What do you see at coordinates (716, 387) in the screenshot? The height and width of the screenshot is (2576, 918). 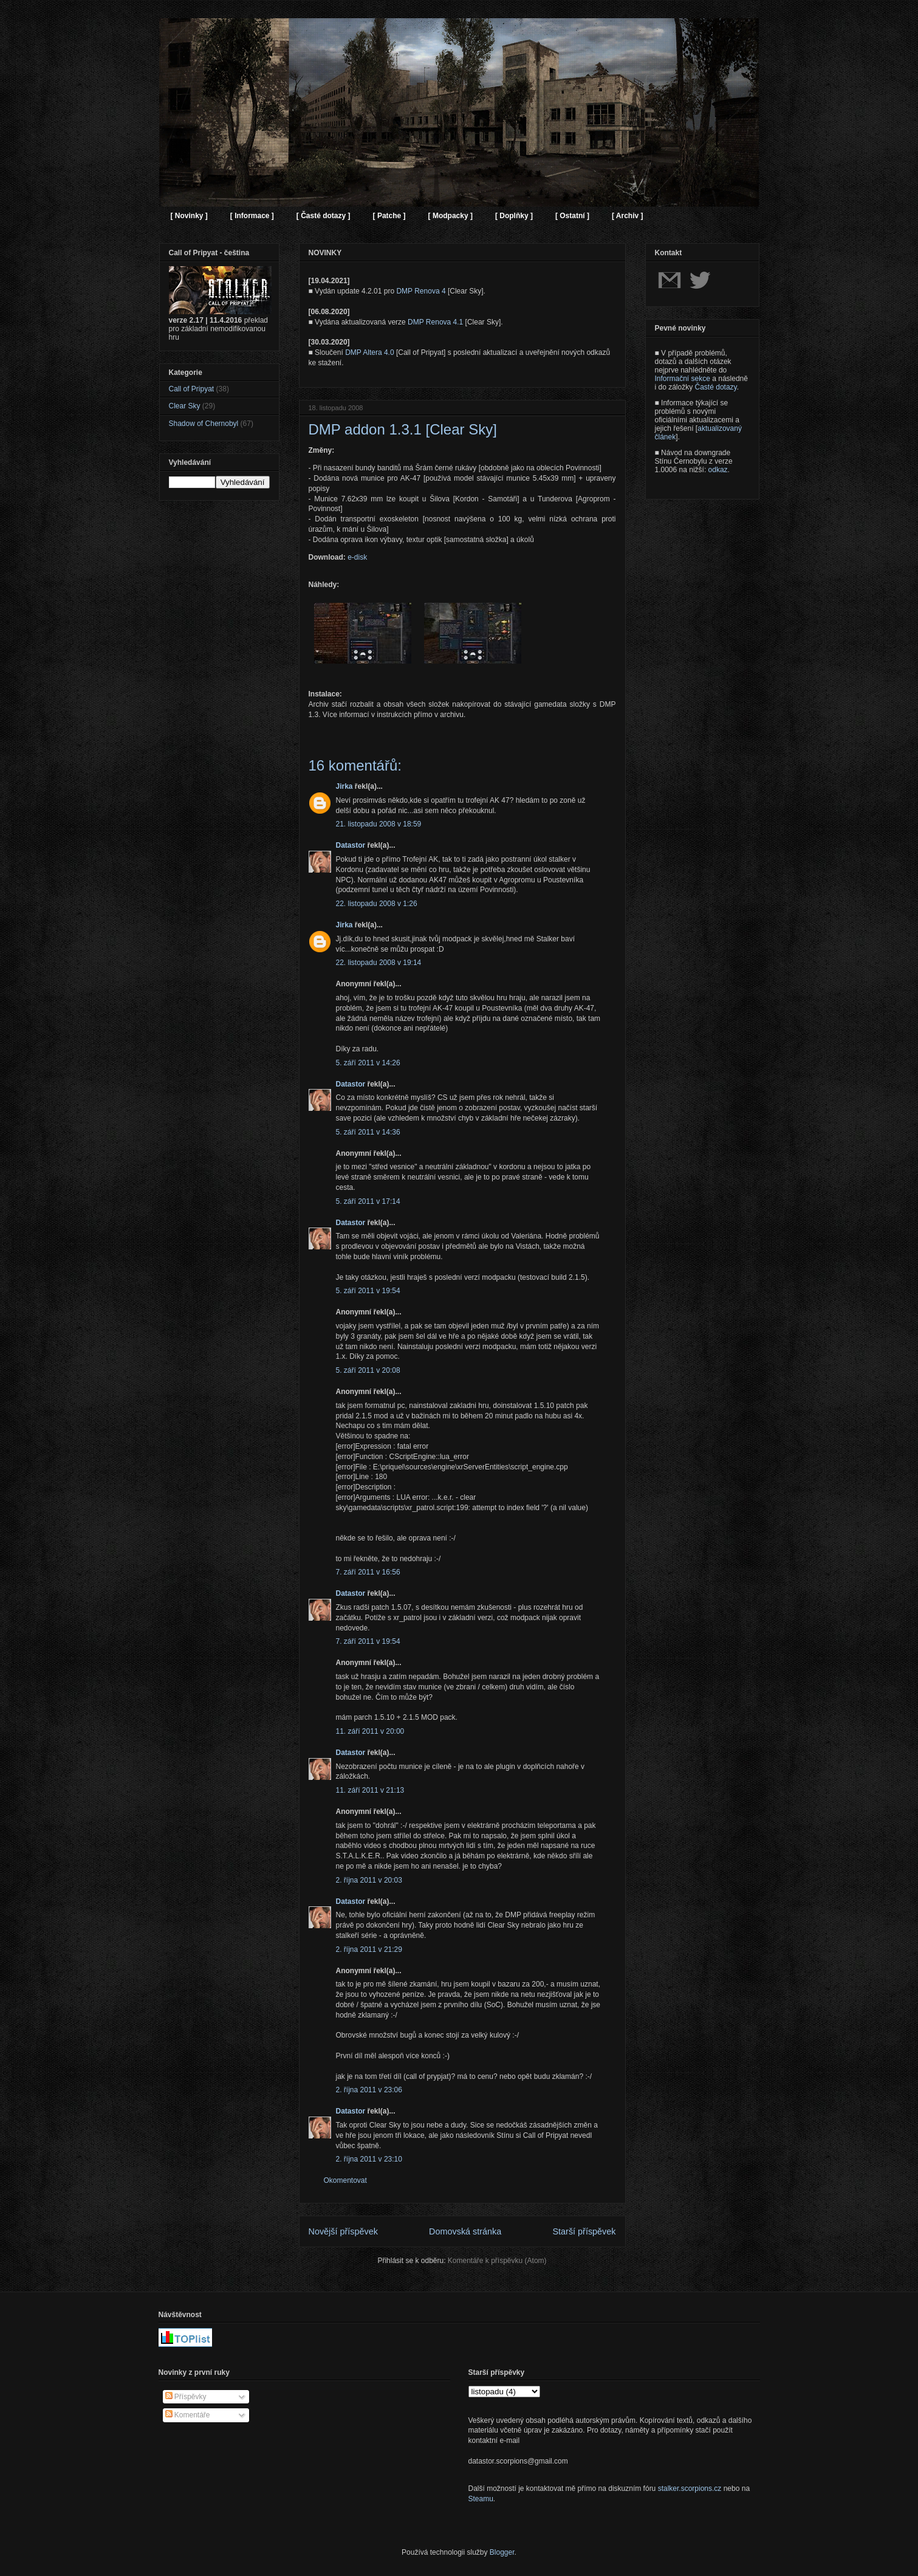 I see `Časté dotazy` at bounding box center [716, 387].